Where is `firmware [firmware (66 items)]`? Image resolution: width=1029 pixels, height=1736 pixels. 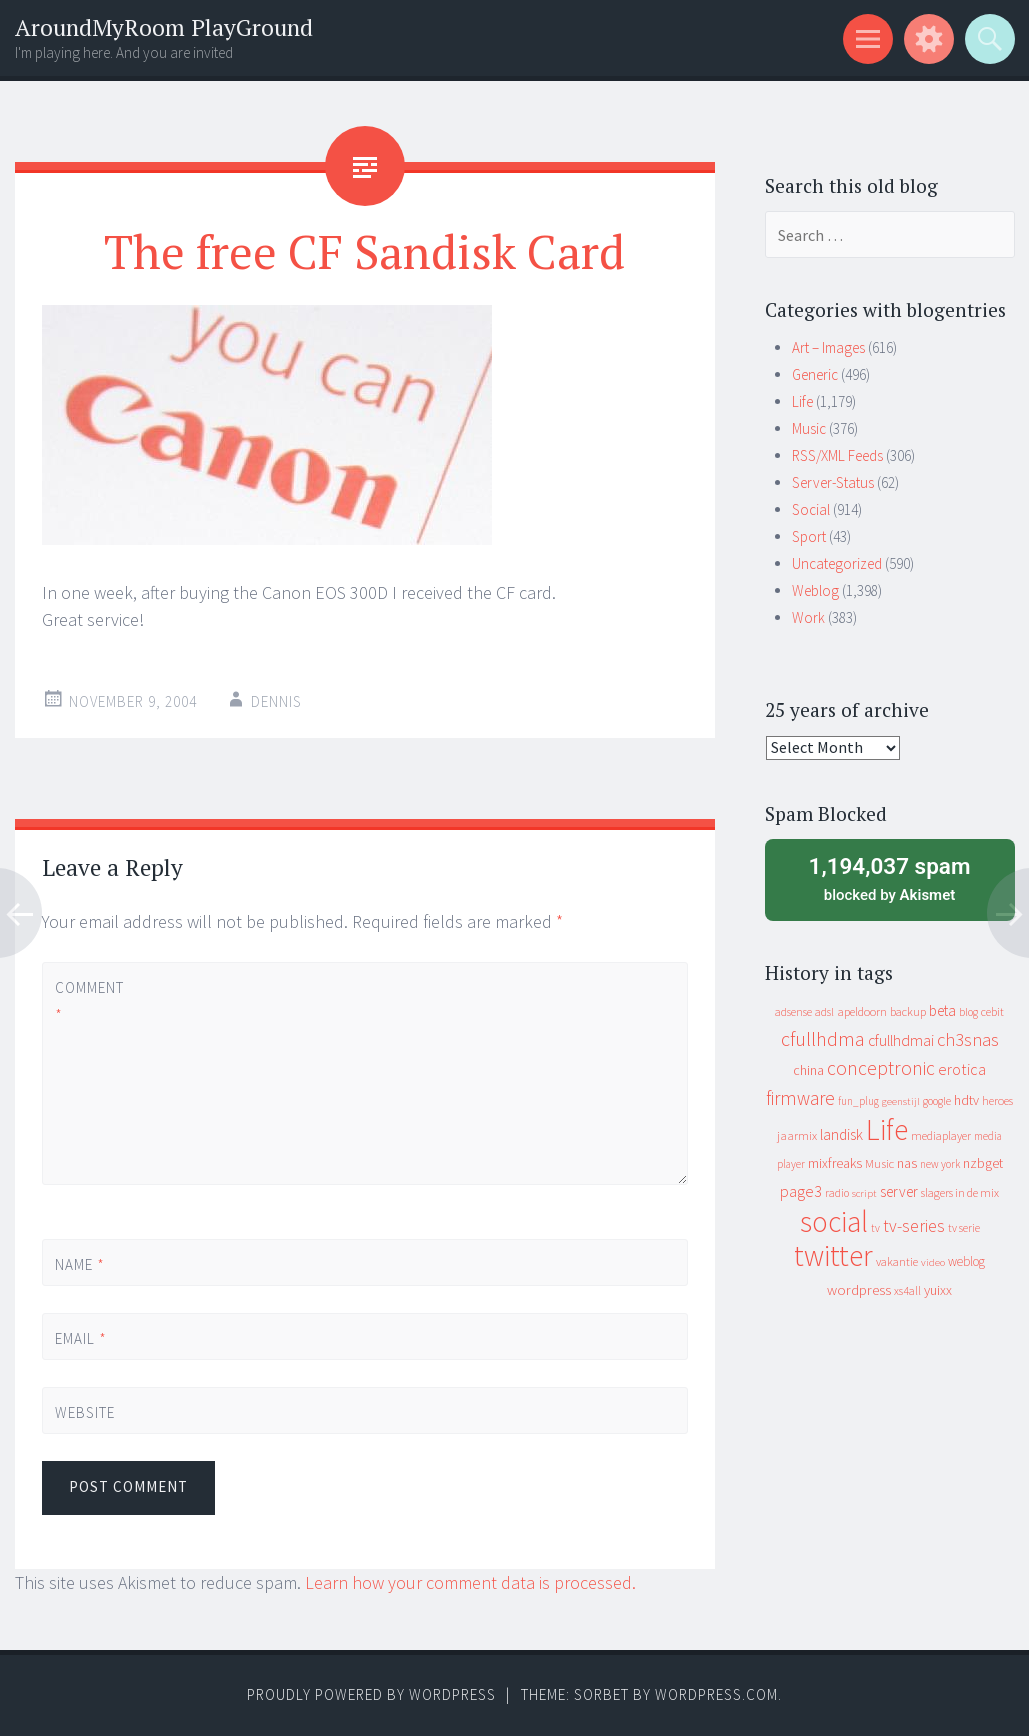
firmware [firmware (66 items)] is located at coordinates (800, 1098).